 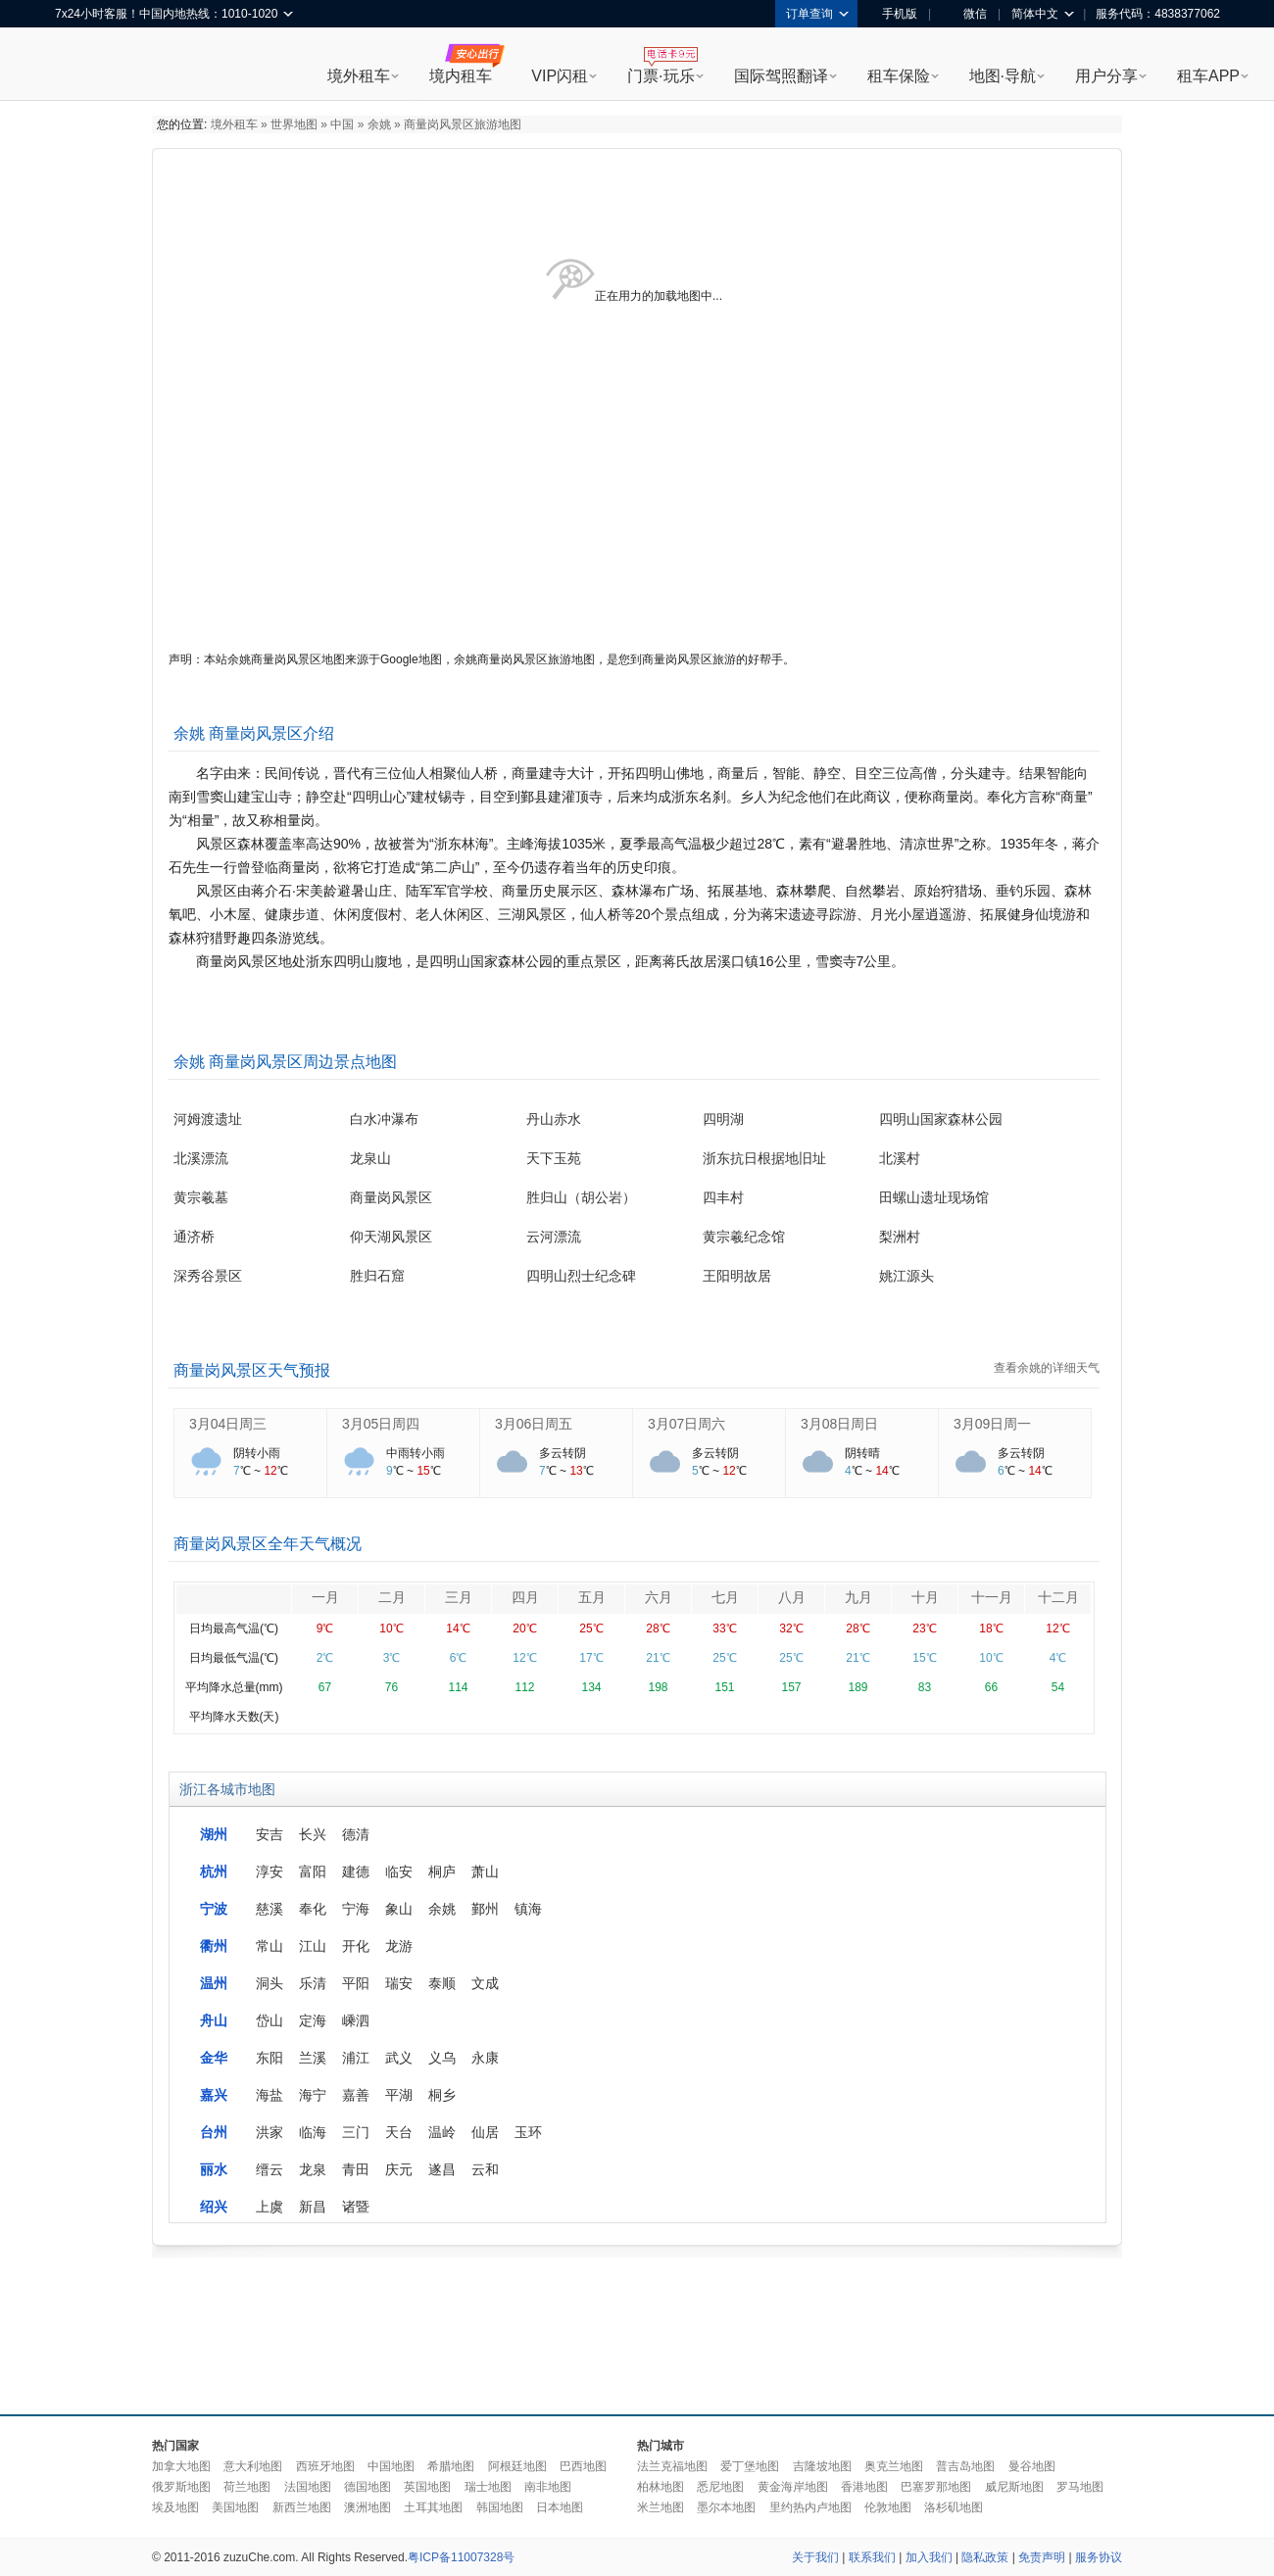 I want to click on 租车APP, so click(x=1208, y=76).